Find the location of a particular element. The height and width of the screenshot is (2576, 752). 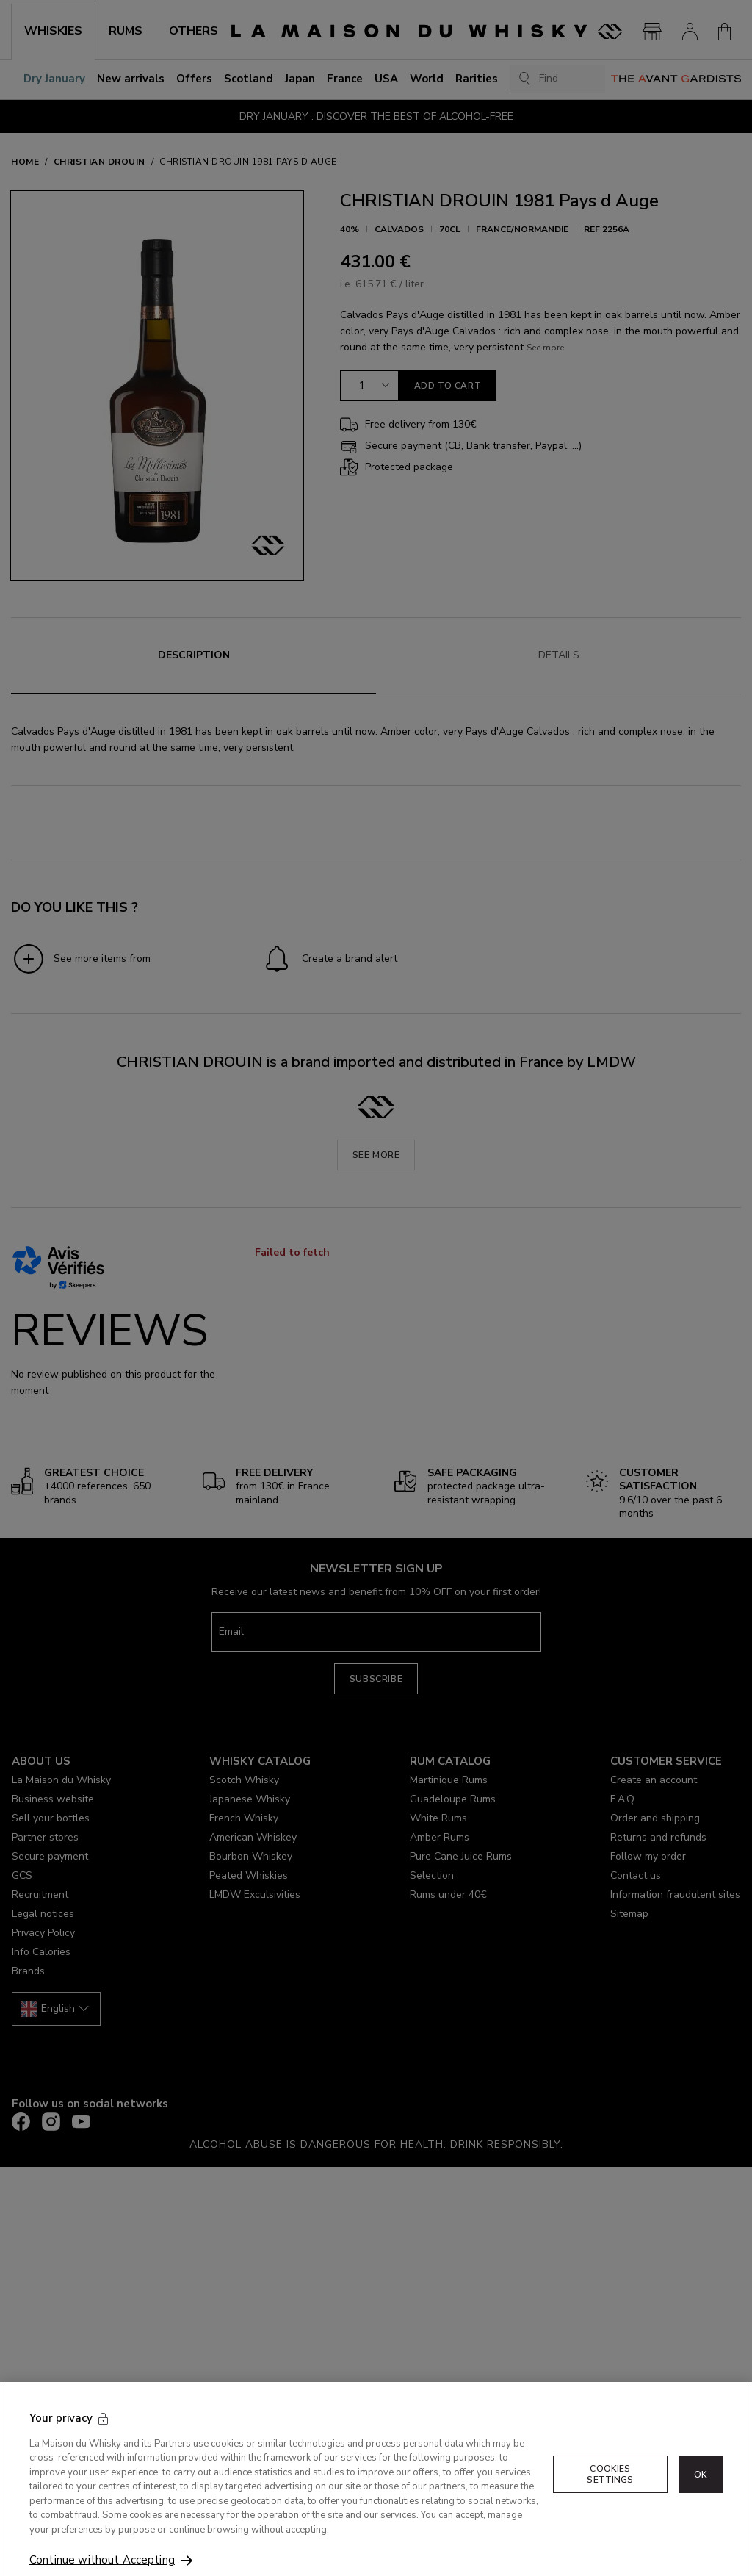

OK is located at coordinates (700, 2497).